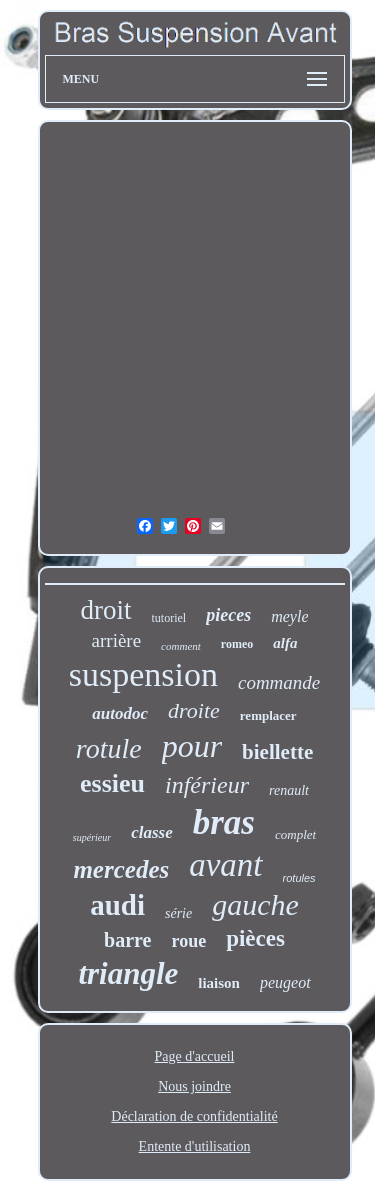  What do you see at coordinates (178, 913) in the screenshot?
I see `série` at bounding box center [178, 913].